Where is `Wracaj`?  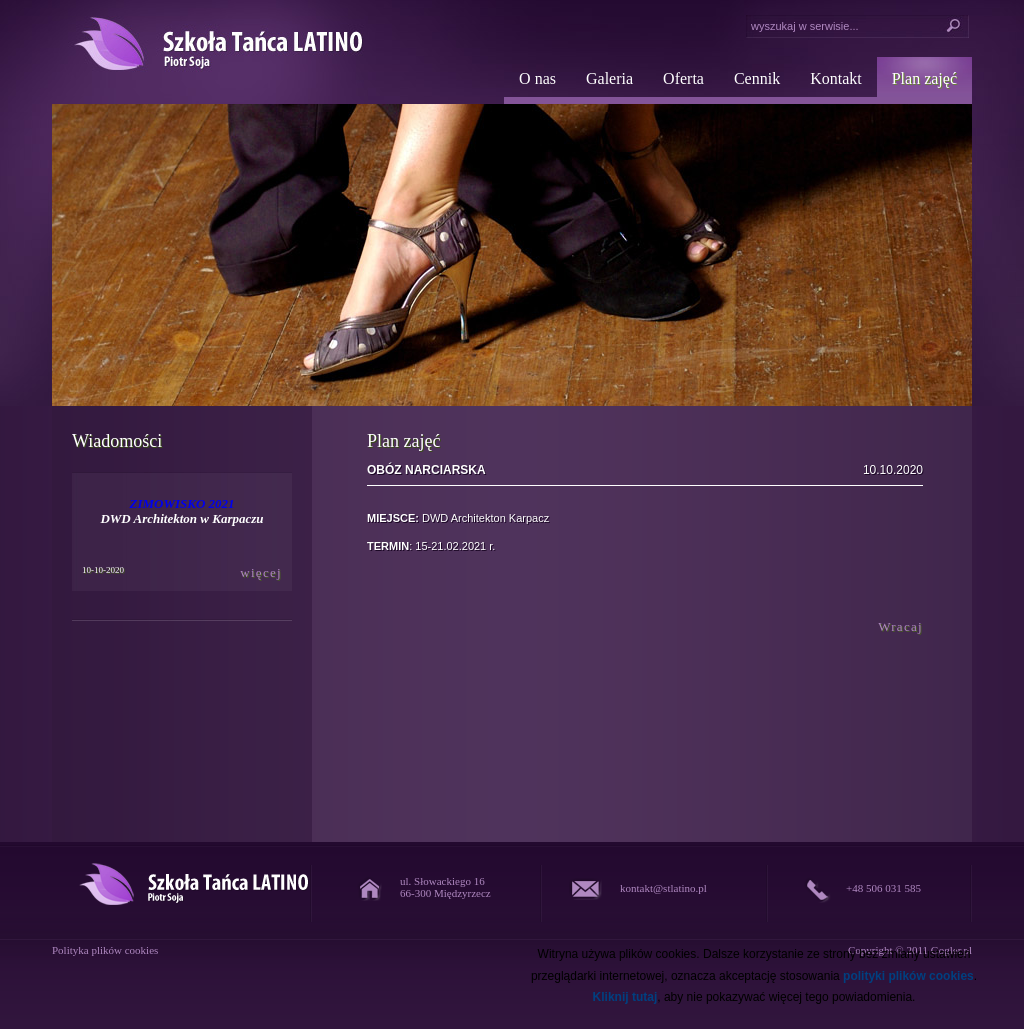
Wracaj is located at coordinates (900, 626).